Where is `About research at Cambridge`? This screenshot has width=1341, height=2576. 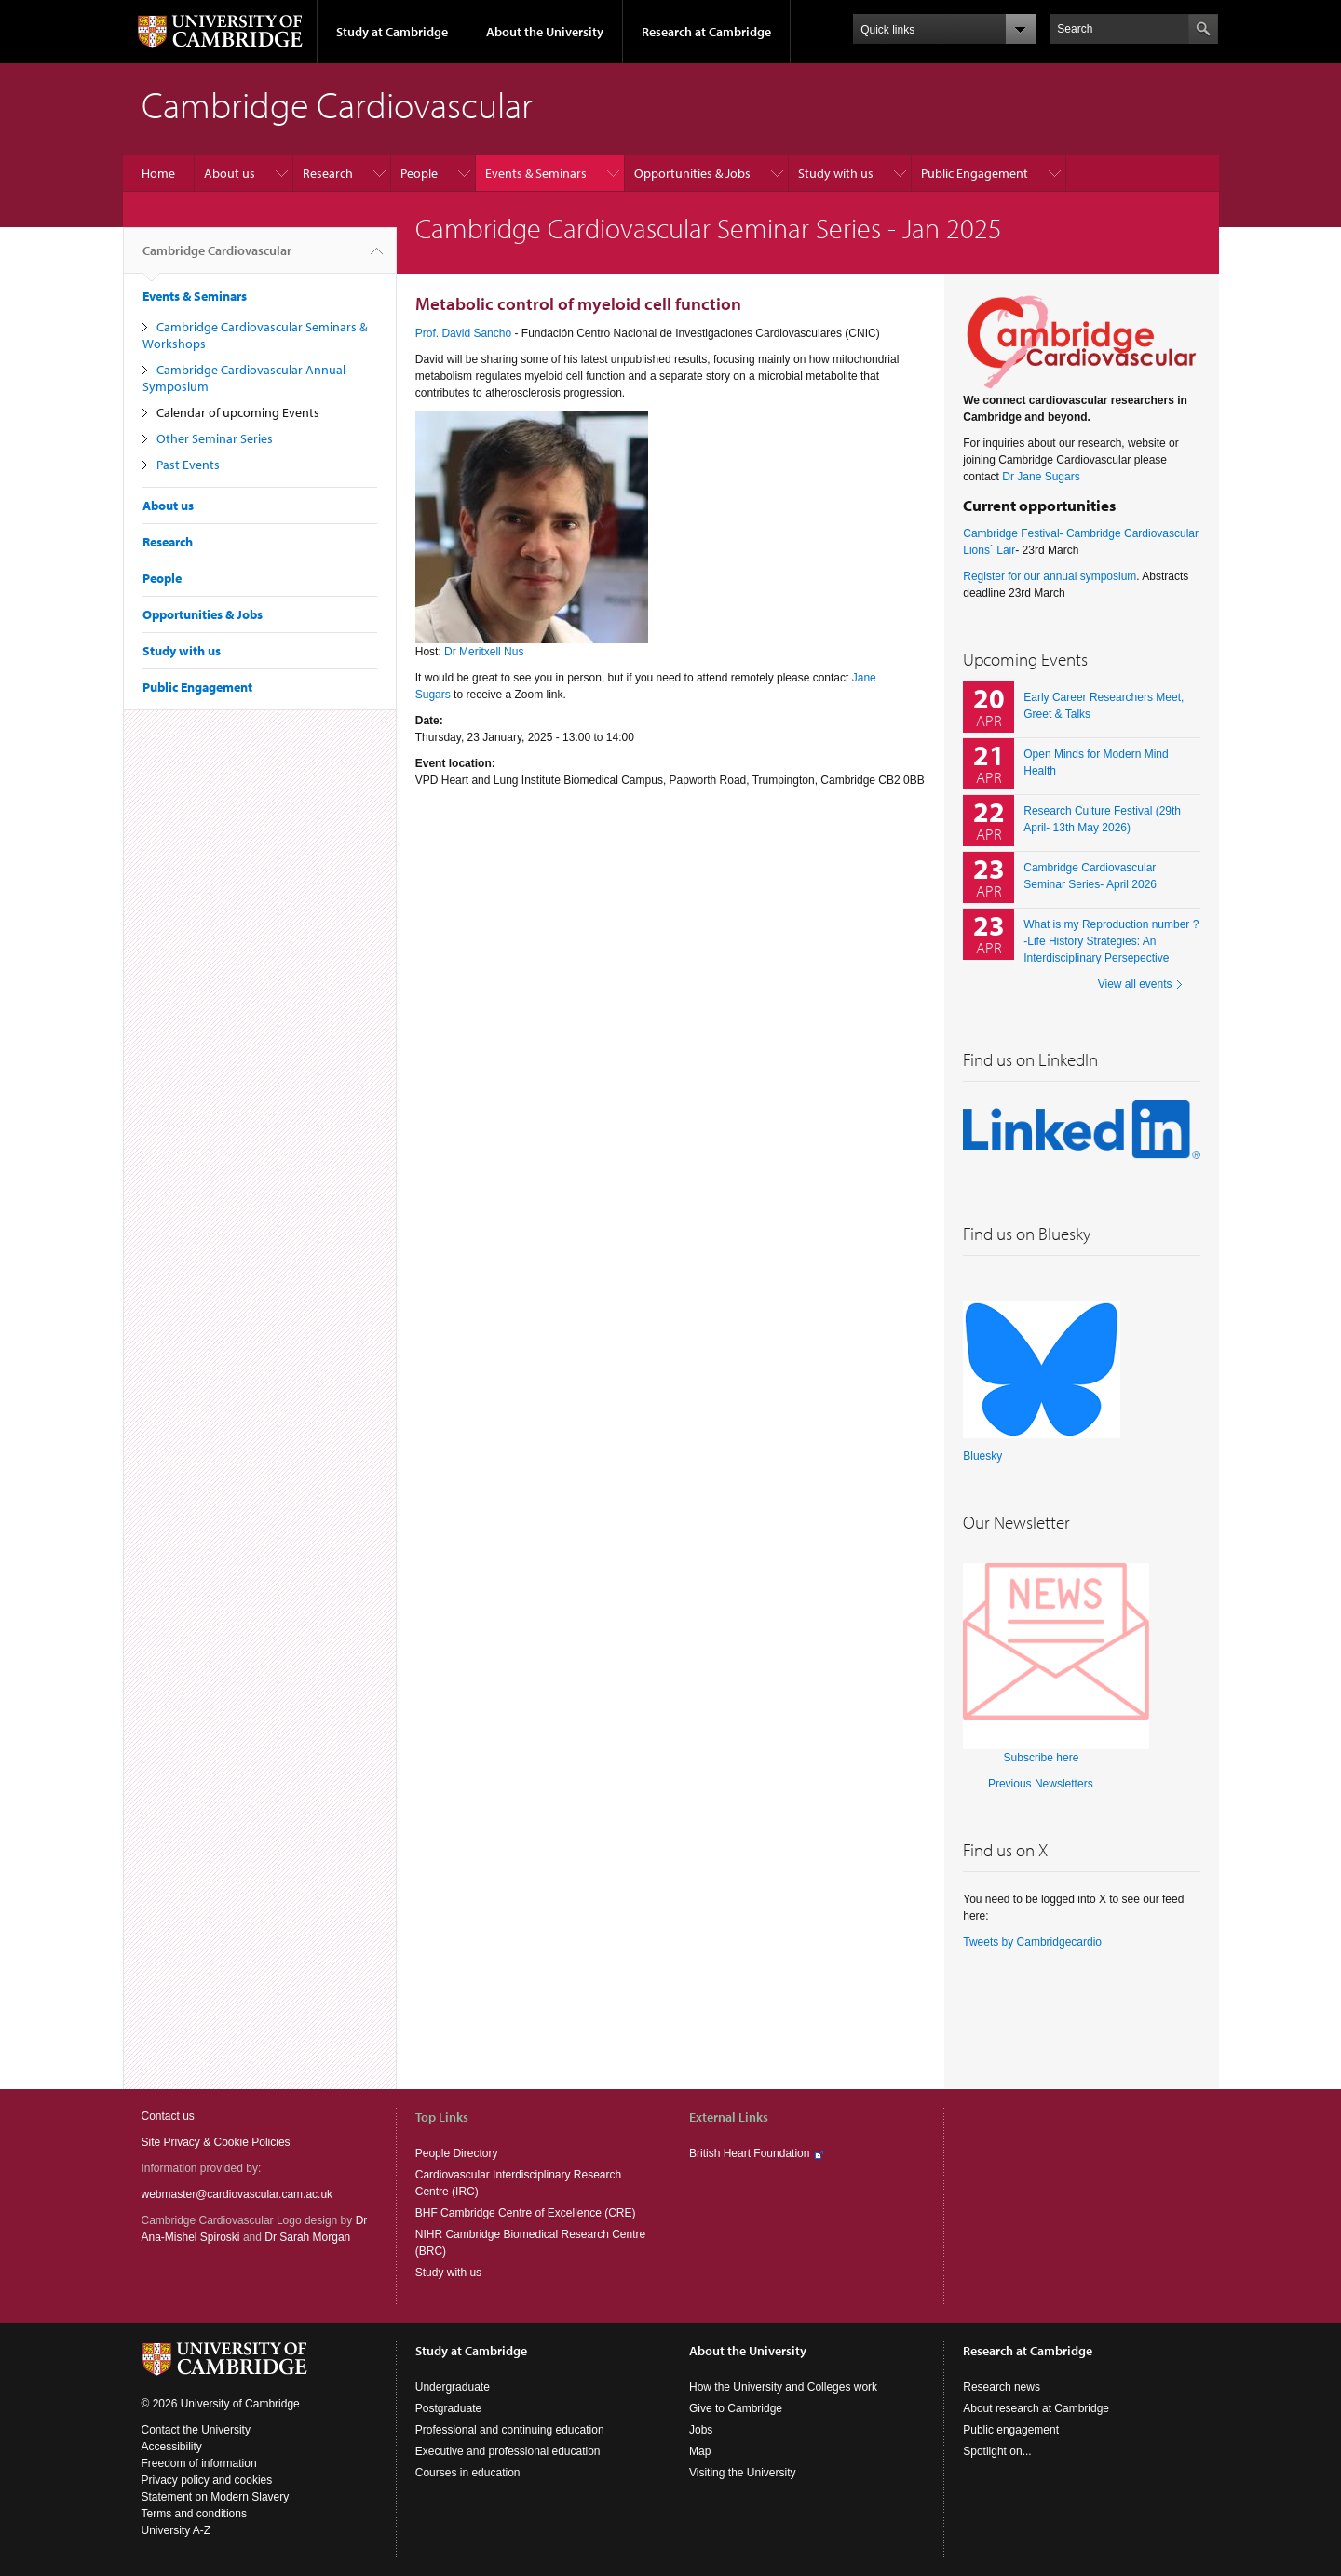 About research at Cambridge is located at coordinates (1036, 2408).